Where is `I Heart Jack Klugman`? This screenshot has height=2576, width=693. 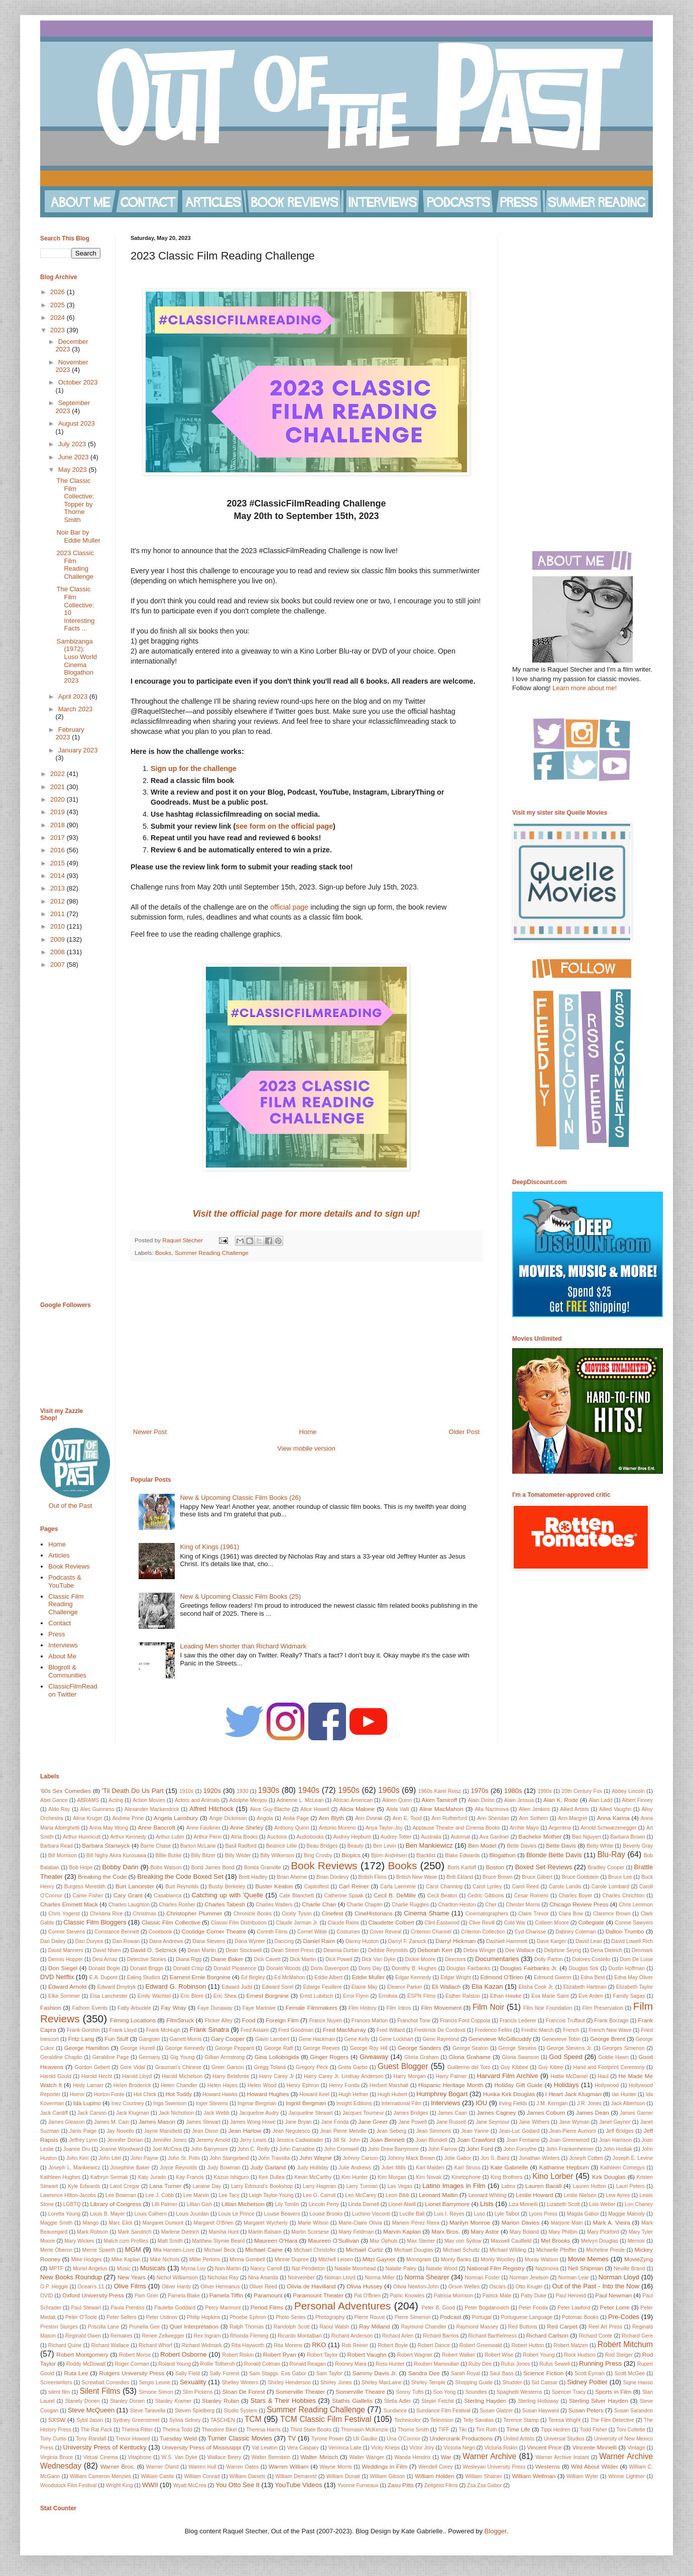 I Heart Jack Klugman is located at coordinates (573, 2094).